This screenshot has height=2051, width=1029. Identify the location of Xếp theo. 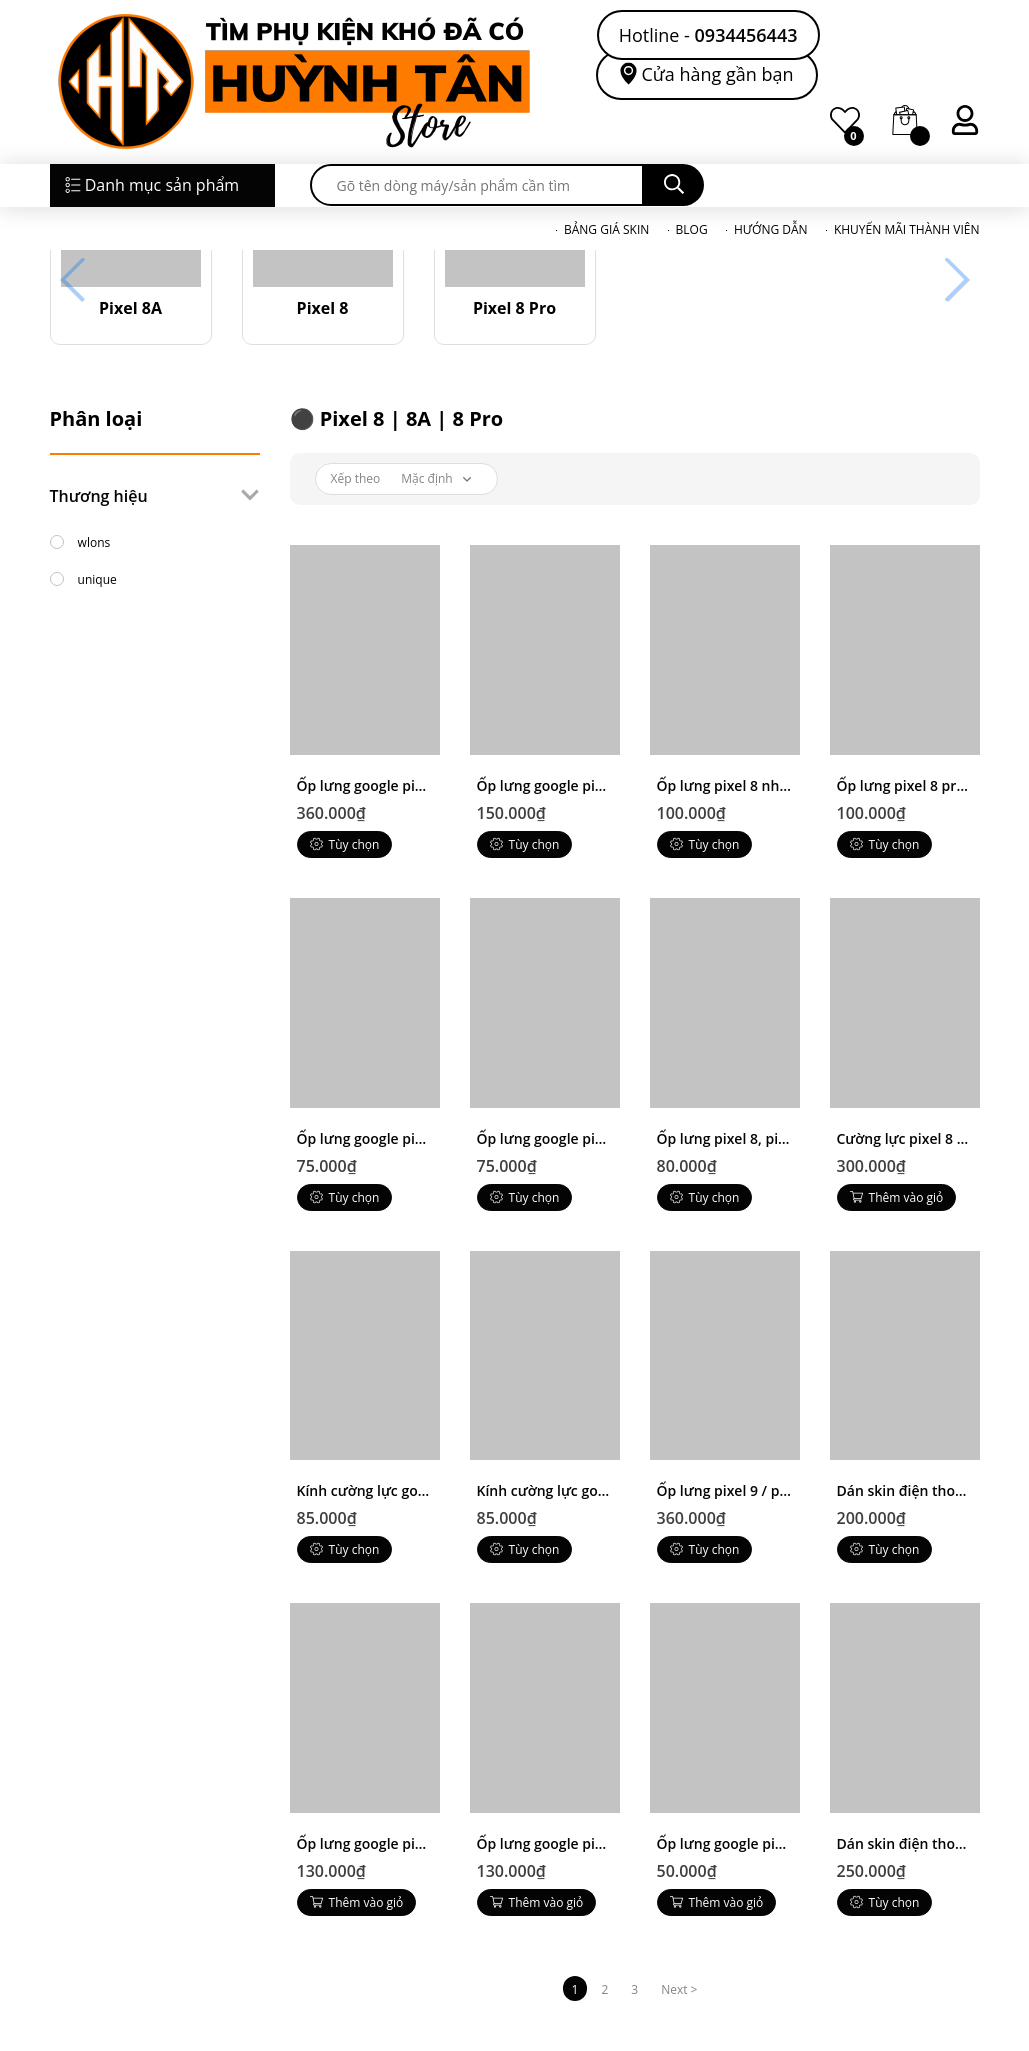
(356, 478).